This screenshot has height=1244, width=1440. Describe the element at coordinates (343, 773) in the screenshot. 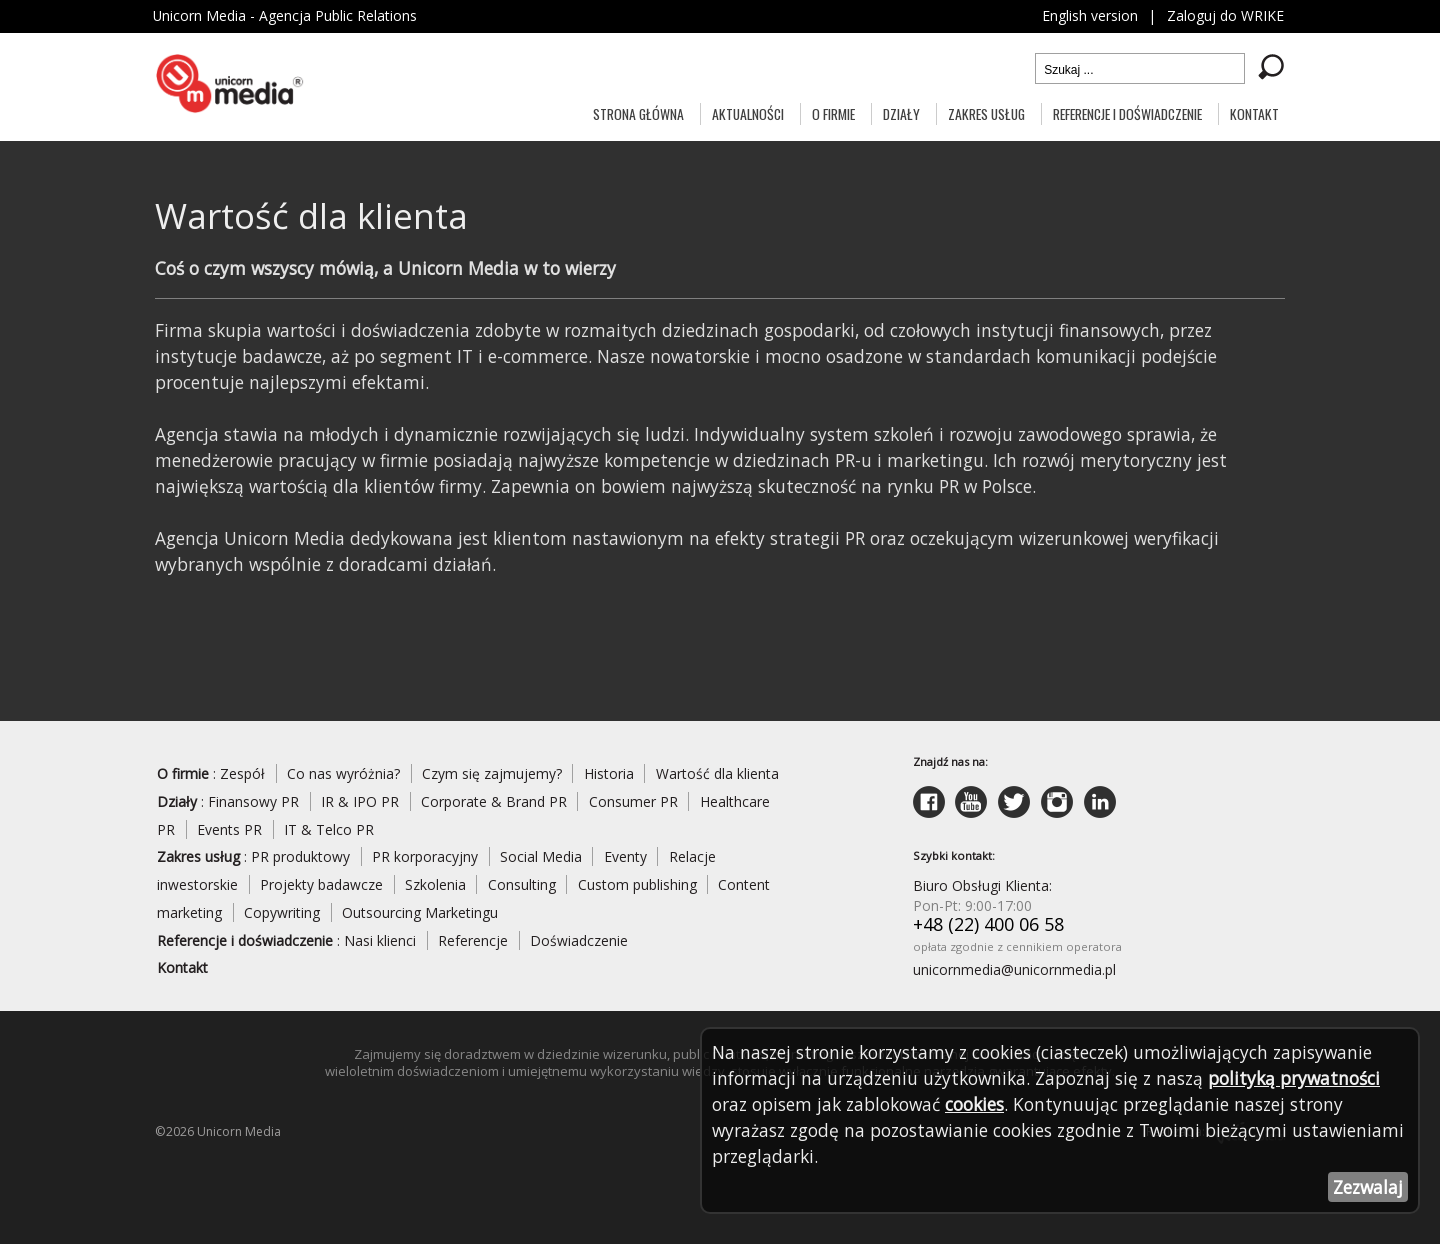

I see `Co nas wyróżnia?` at that location.